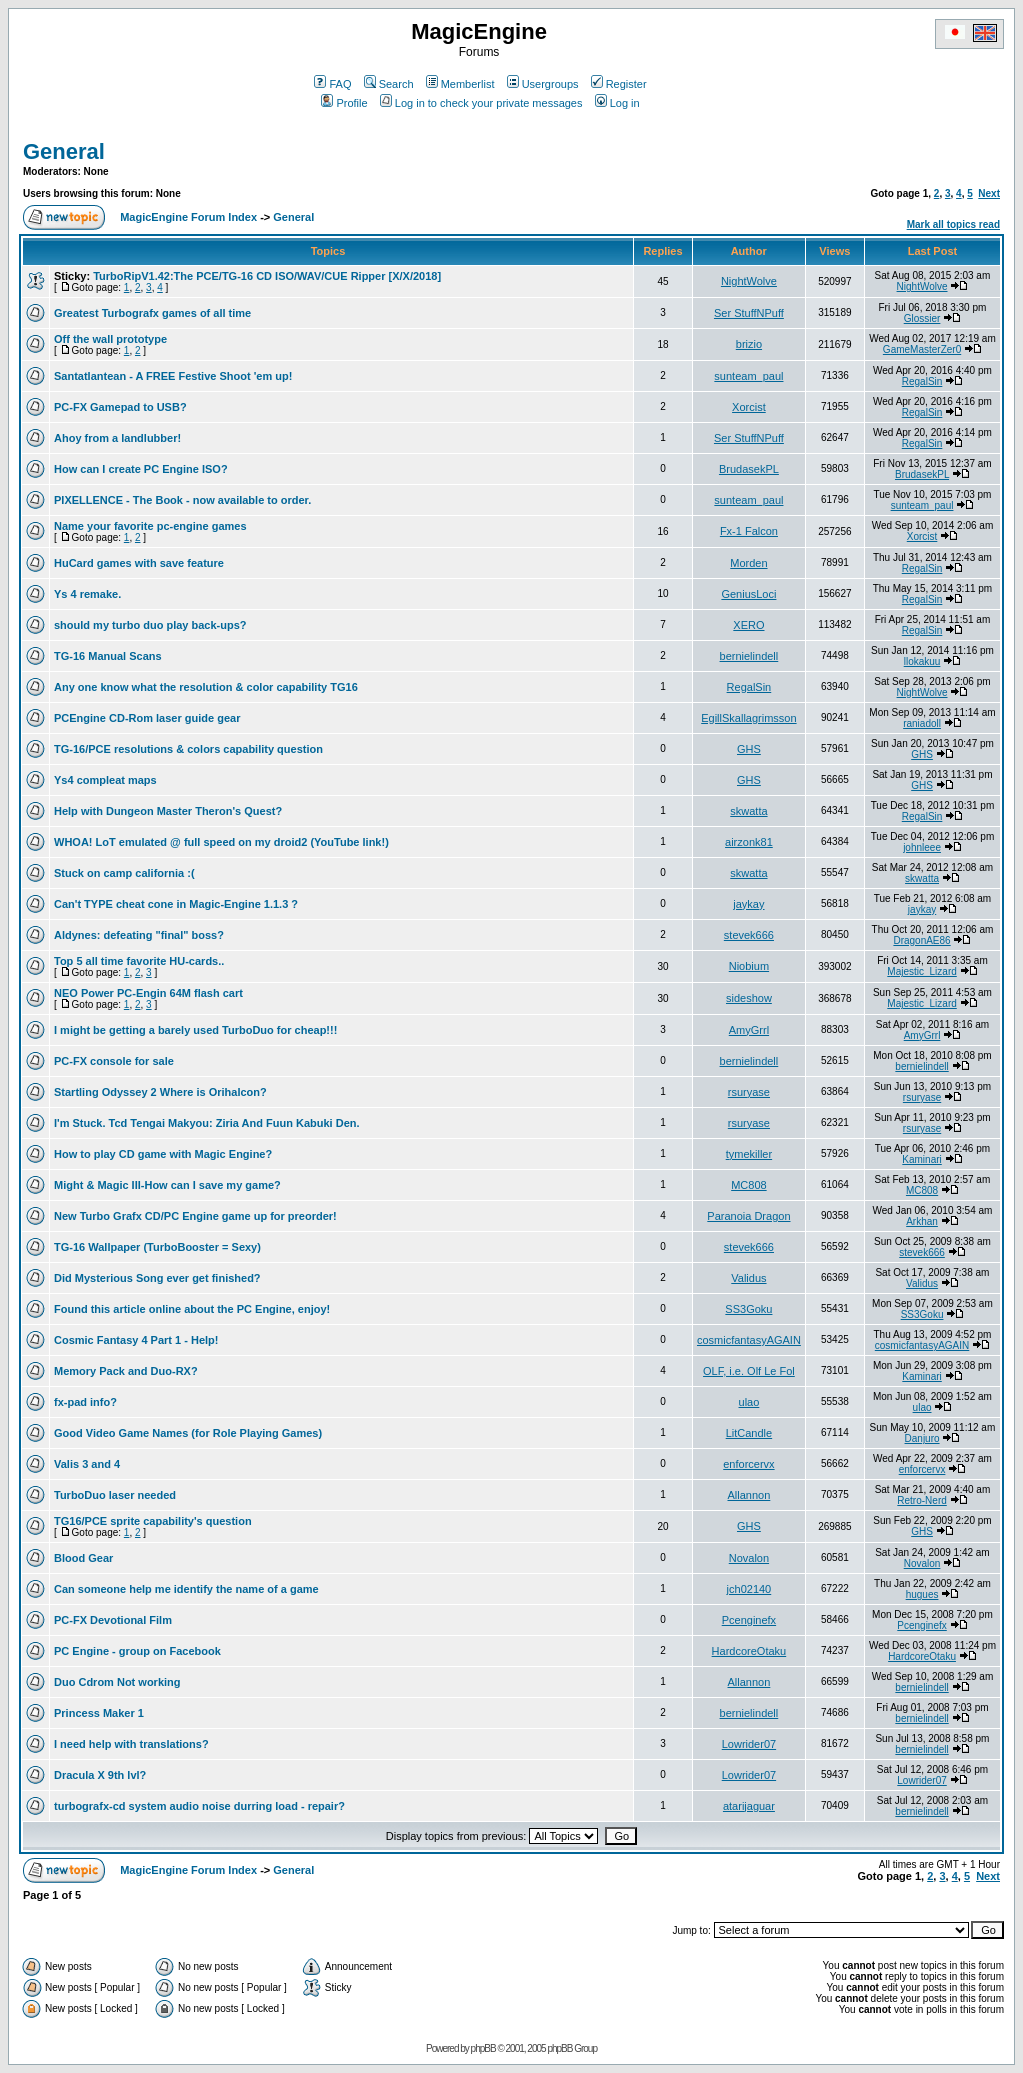 The height and width of the screenshot is (2073, 1023). I want to click on EgillSkallagrimsson, so click(748, 718).